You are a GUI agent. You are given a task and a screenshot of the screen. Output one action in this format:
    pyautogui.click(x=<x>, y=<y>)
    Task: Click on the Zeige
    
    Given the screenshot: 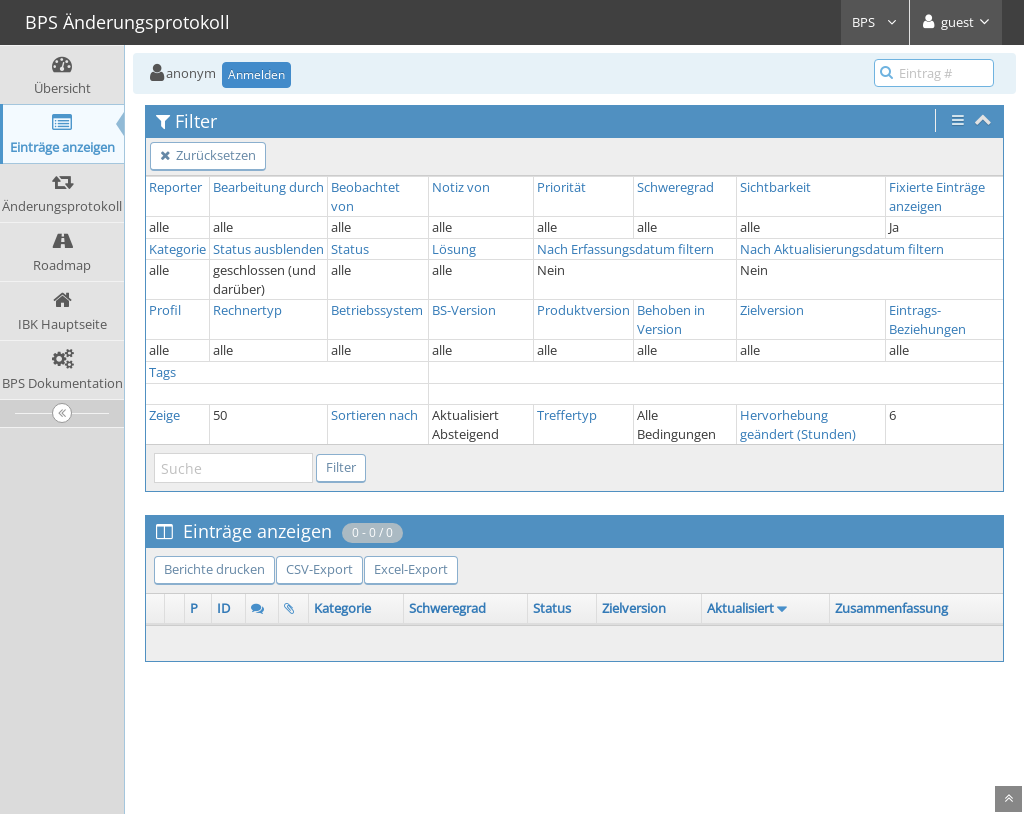 What is the action you would take?
    pyautogui.click(x=164, y=415)
    